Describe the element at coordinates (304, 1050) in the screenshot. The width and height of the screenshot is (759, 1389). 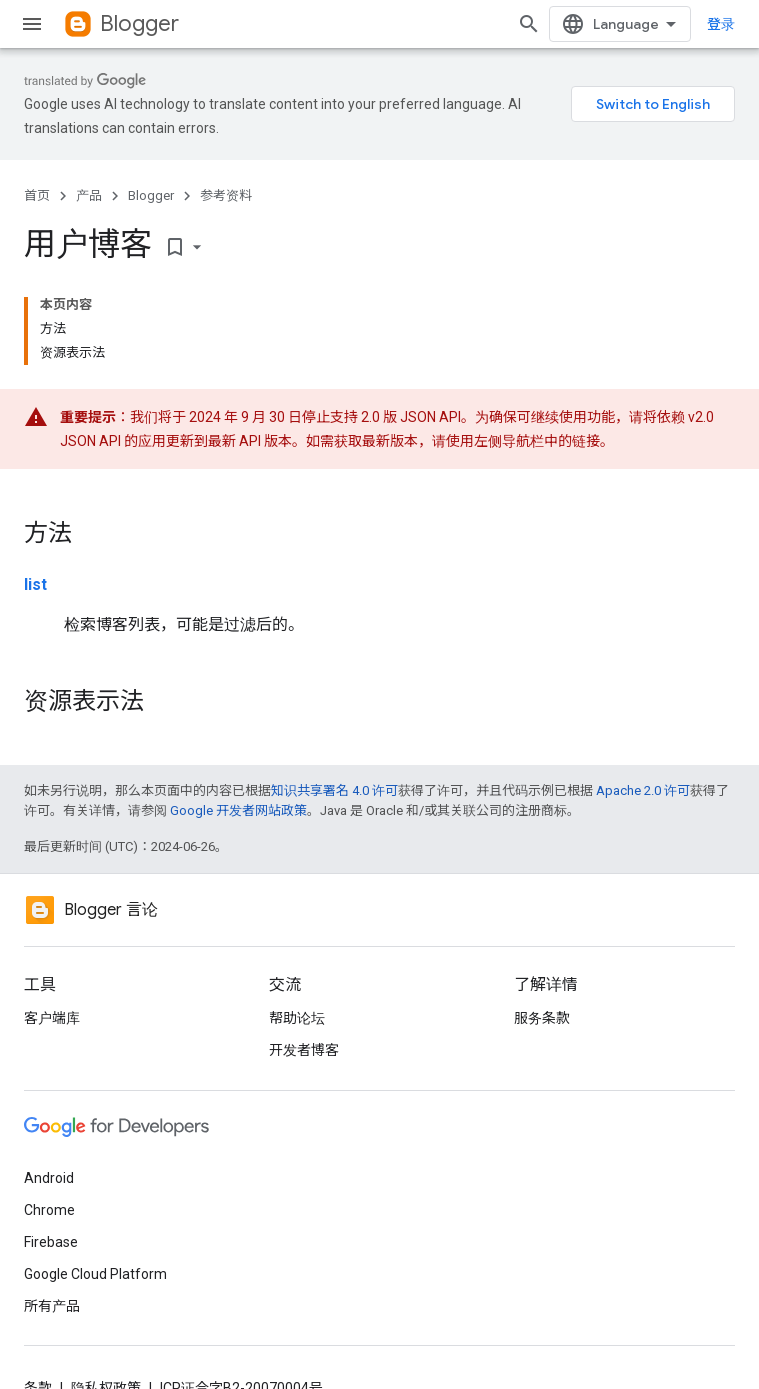
I see `开发者博客` at that location.